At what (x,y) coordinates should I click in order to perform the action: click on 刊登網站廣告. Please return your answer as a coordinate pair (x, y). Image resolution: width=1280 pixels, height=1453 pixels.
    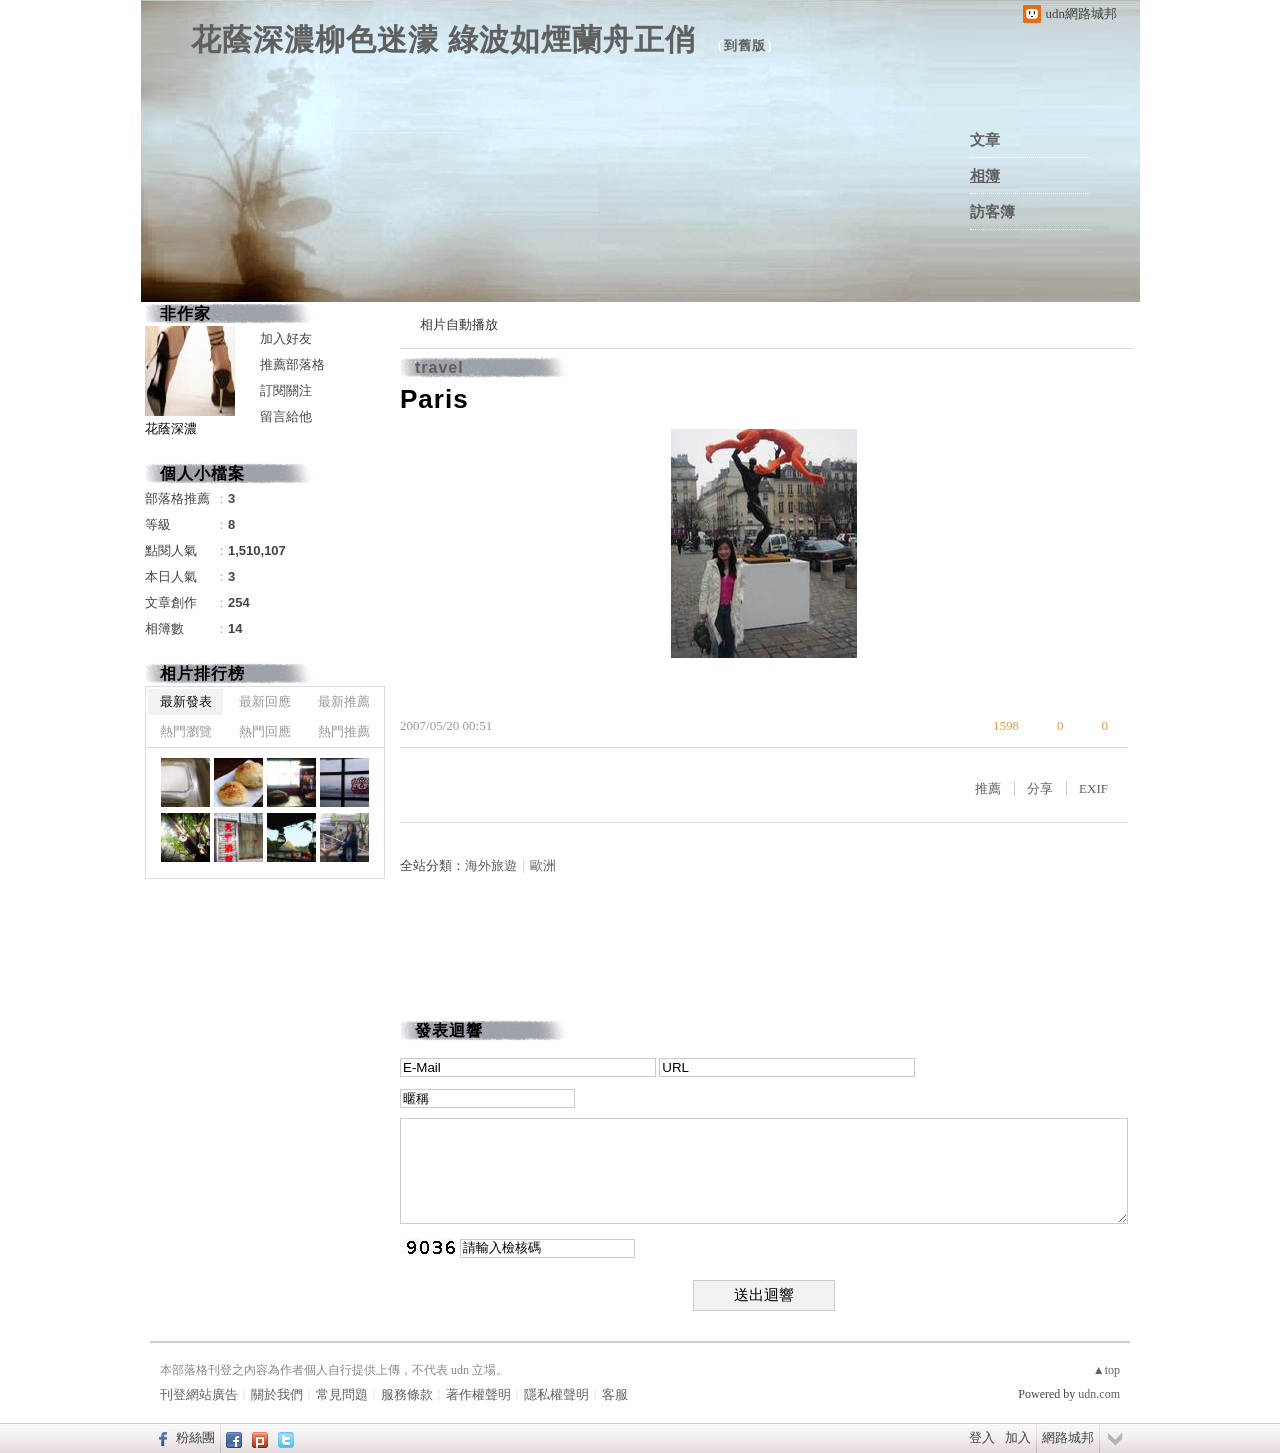
    Looking at the image, I should click on (199, 1394).